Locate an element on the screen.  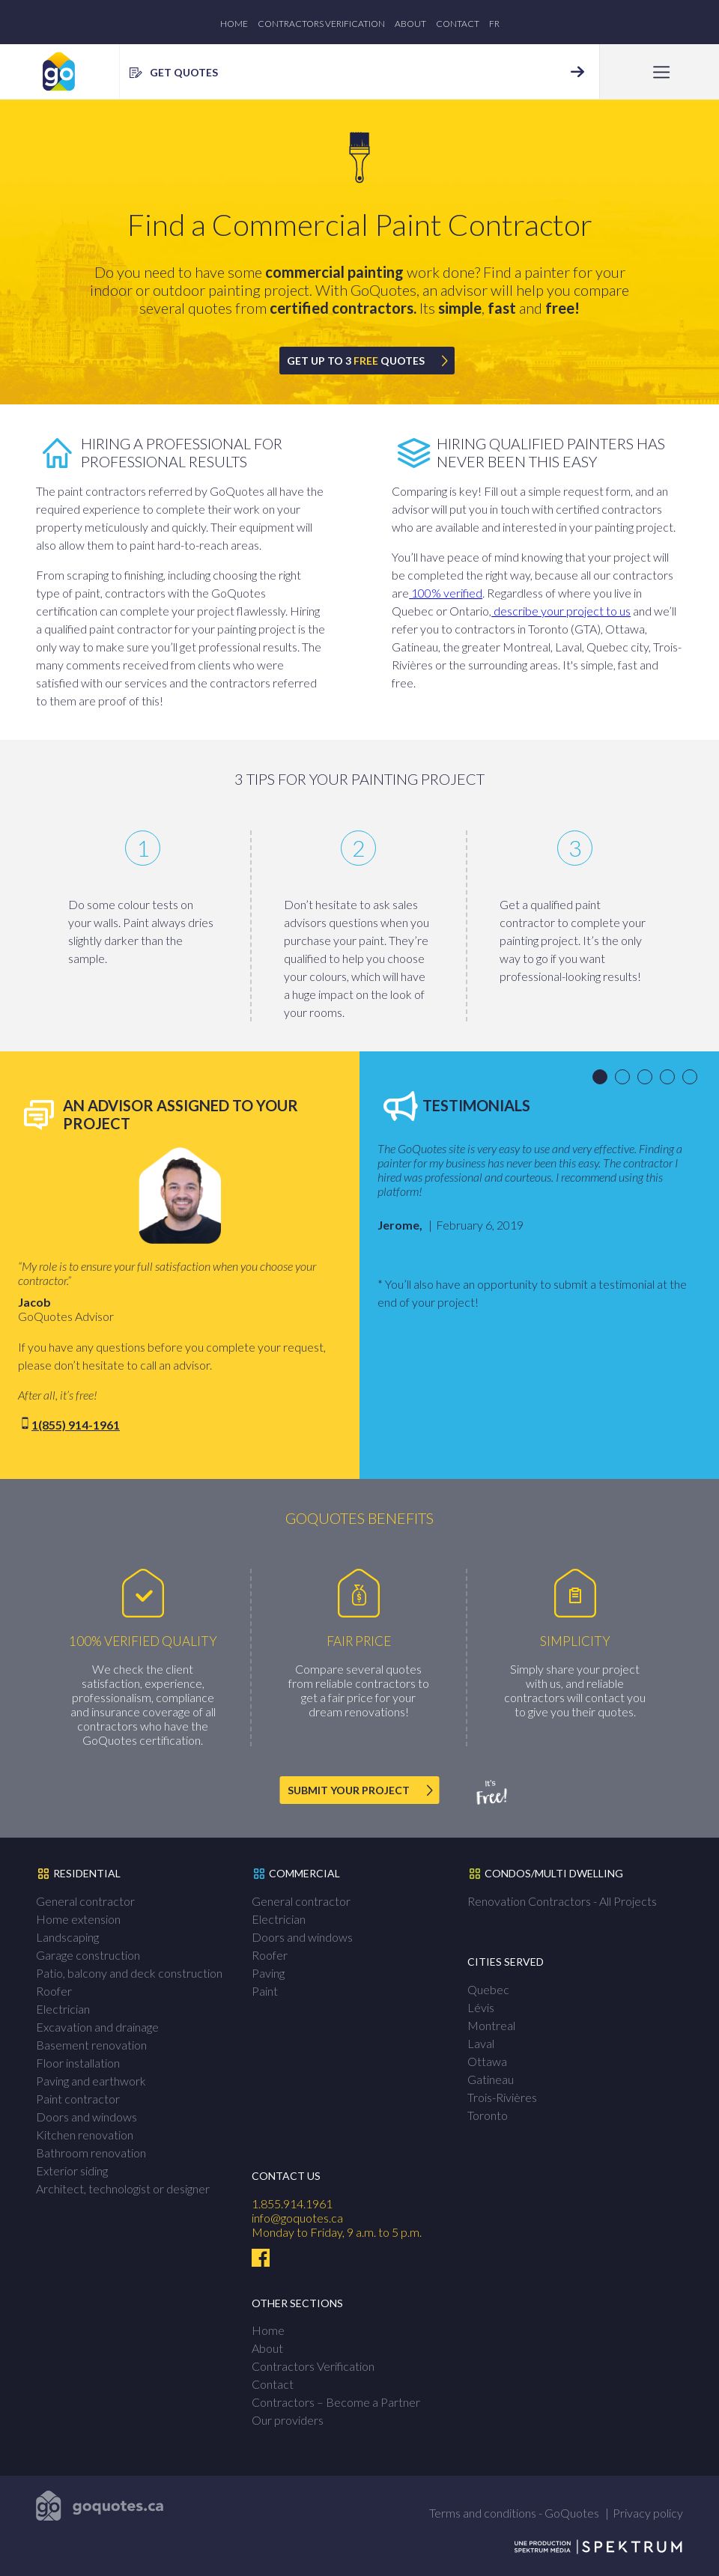
Terms and conditions - GoQuotes is located at coordinates (514, 2513).